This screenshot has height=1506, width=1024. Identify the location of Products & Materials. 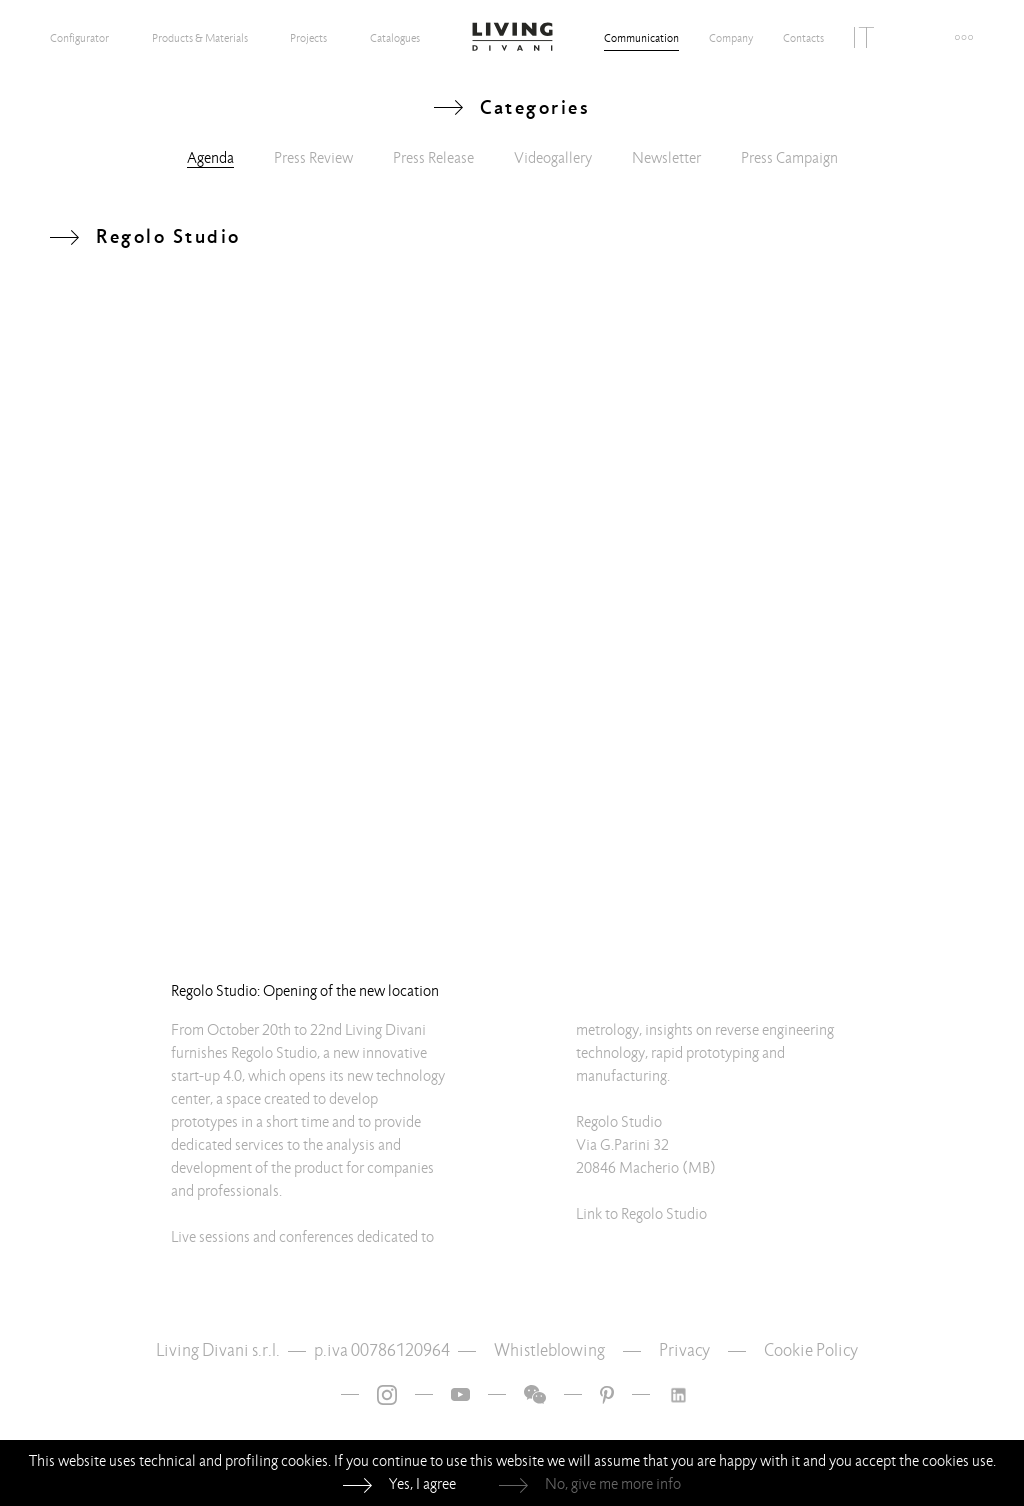
(200, 38).